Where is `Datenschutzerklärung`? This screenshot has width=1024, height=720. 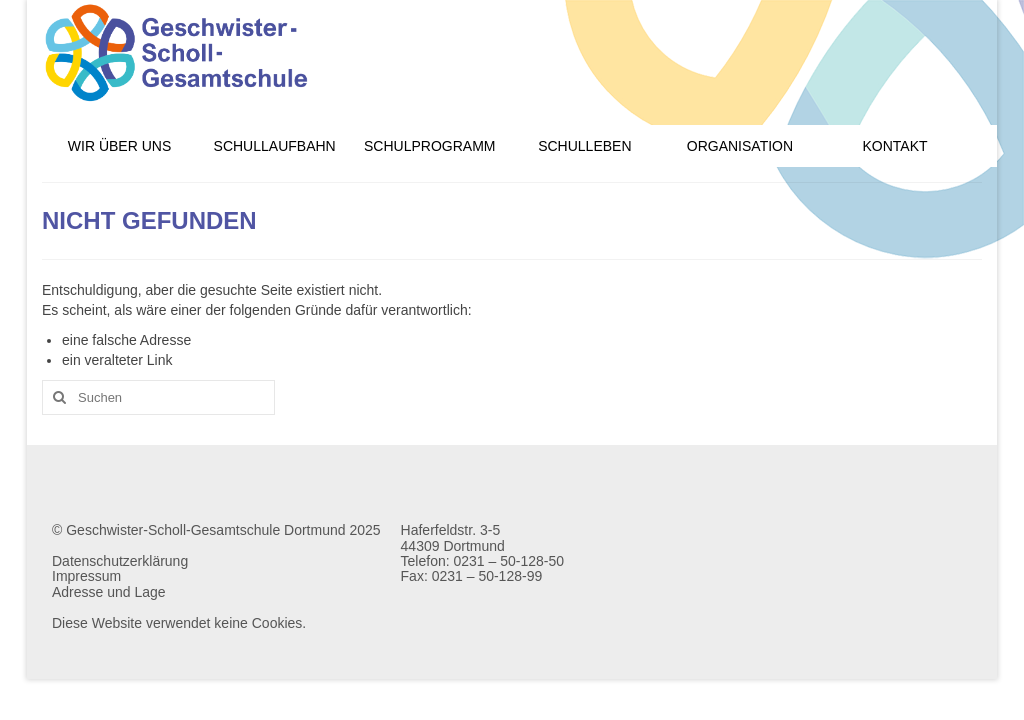
Datenschutzerklärung is located at coordinates (120, 561).